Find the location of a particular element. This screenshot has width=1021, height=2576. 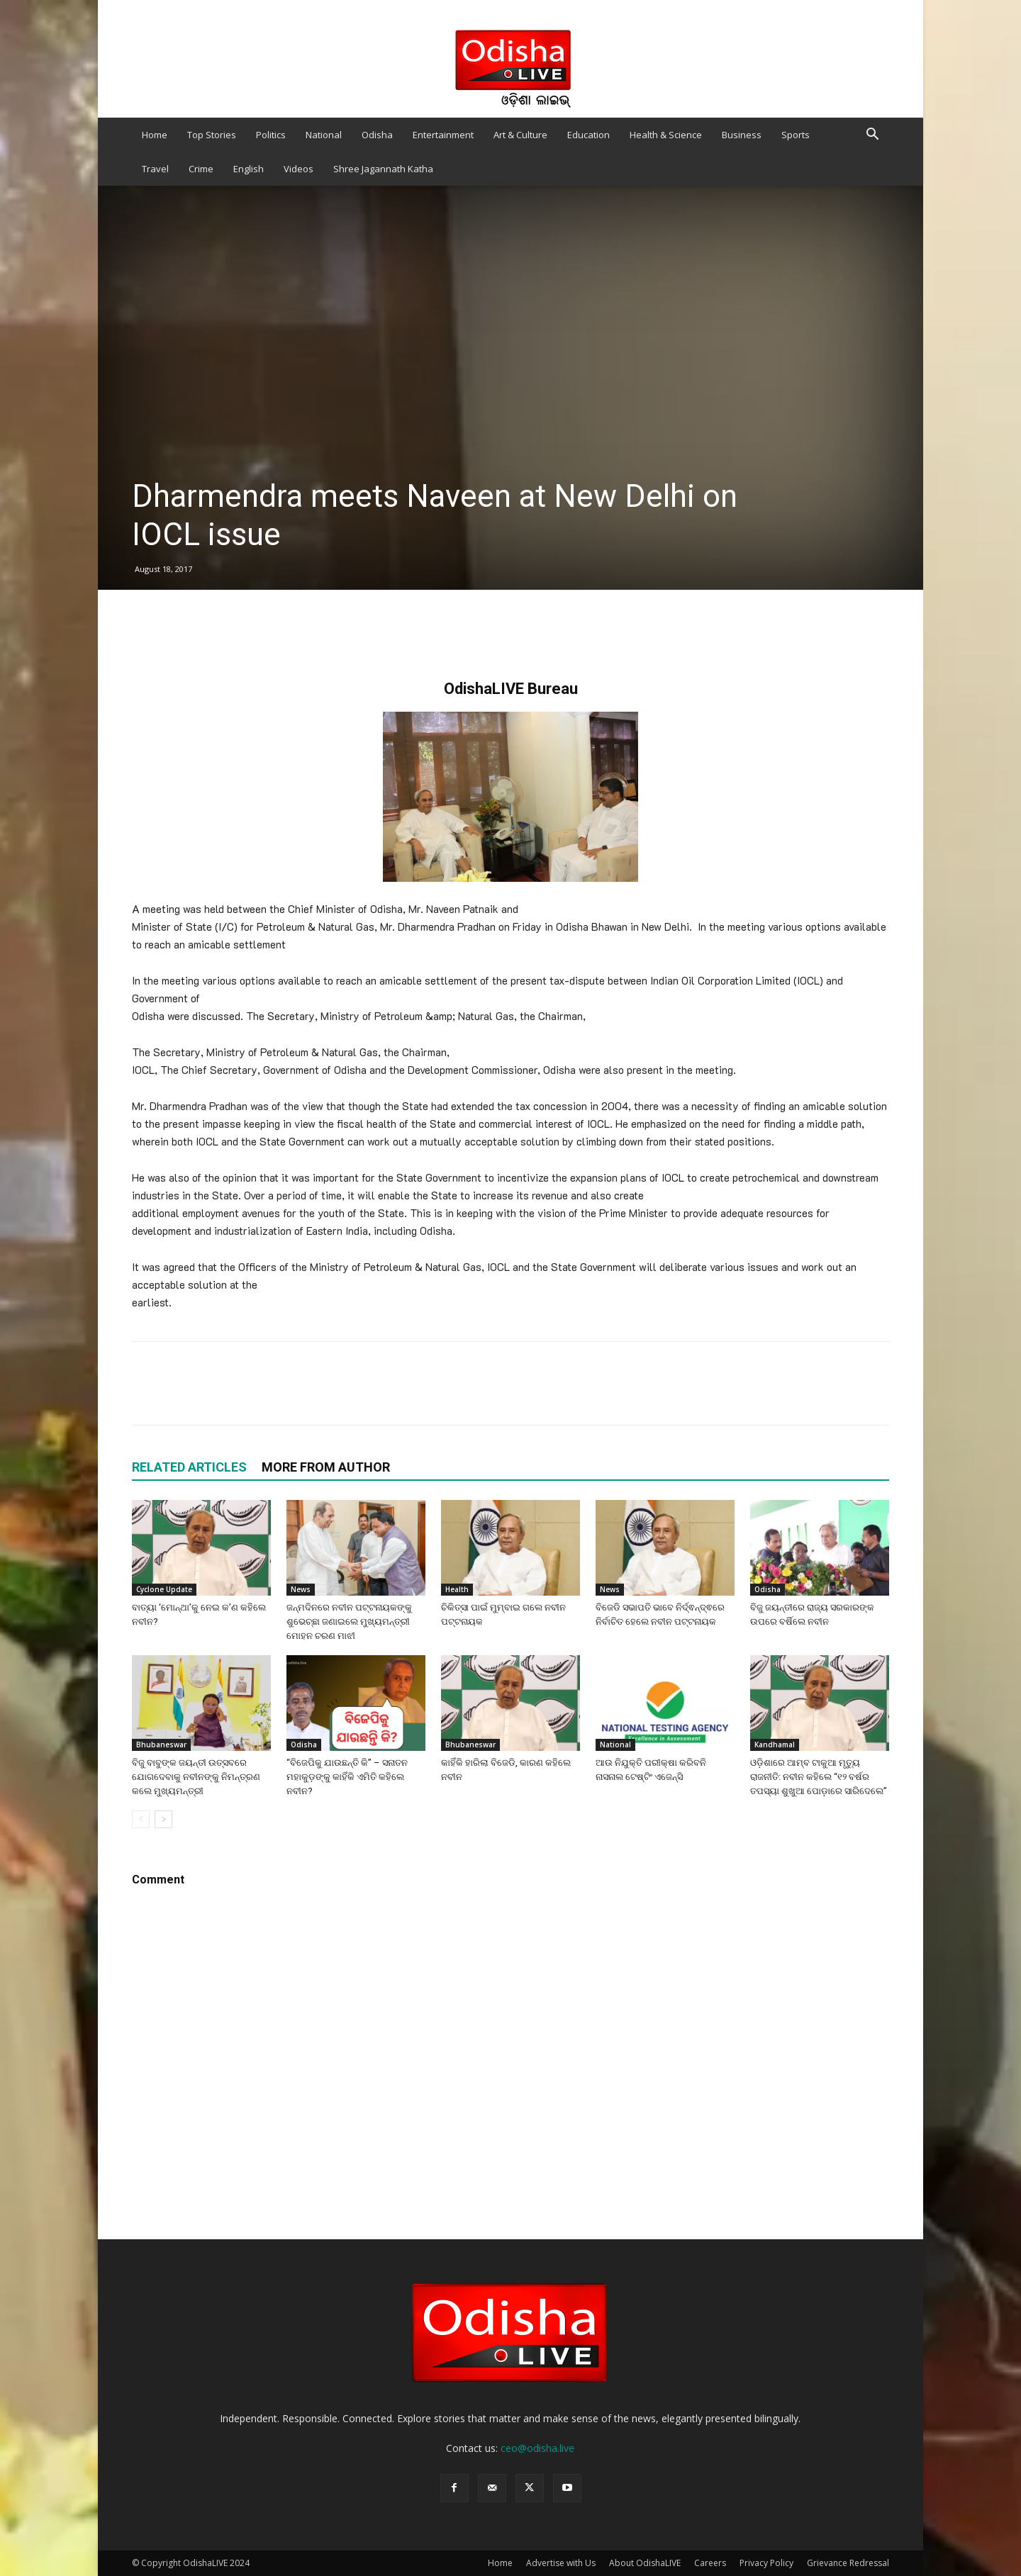

English is located at coordinates (248, 168).